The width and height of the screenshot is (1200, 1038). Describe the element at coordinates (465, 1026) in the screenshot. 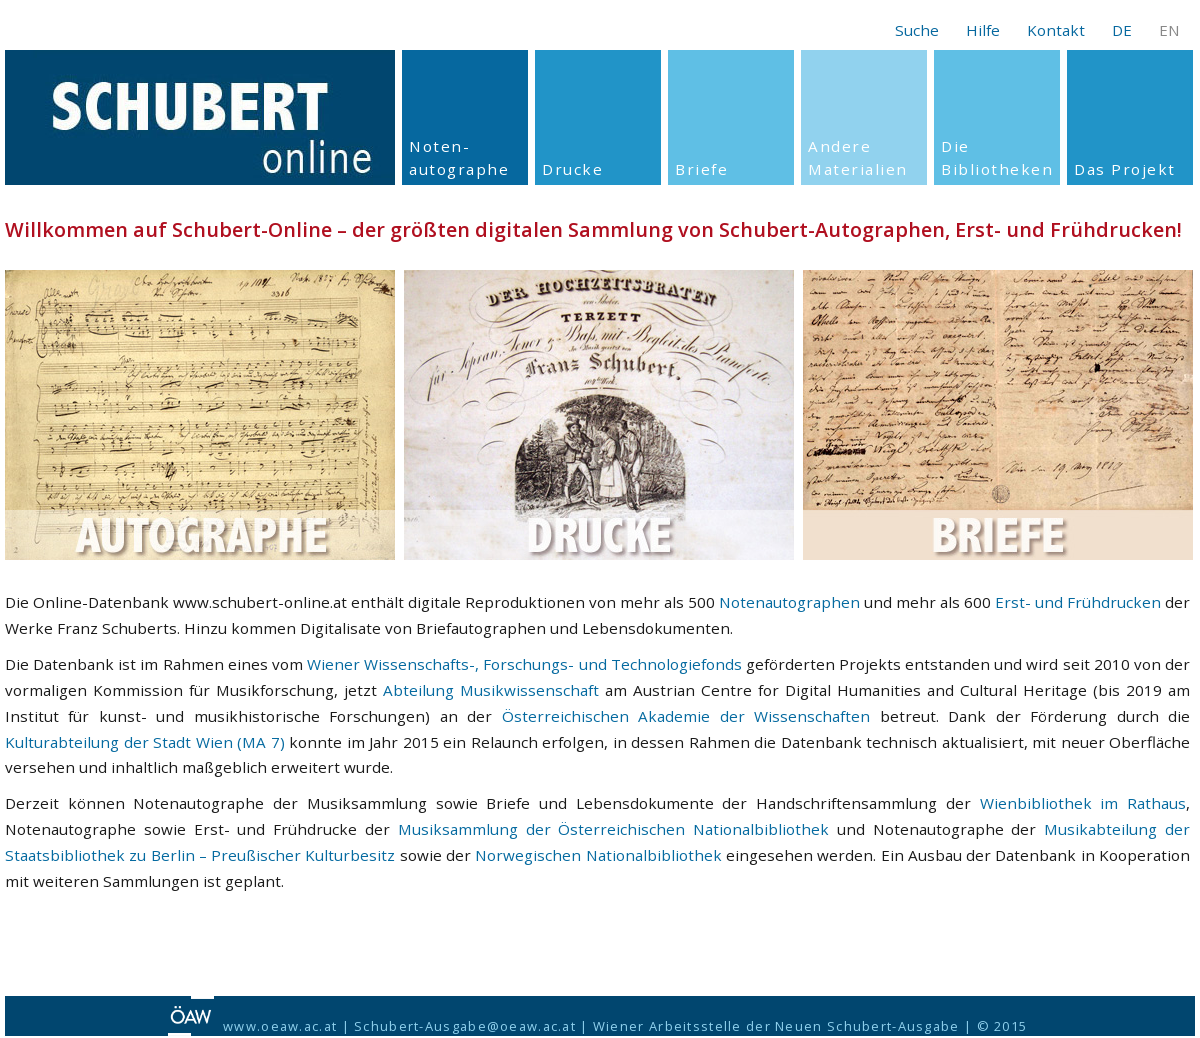

I see `Schubert-Ausgabe@oeaw.ac.at` at that location.